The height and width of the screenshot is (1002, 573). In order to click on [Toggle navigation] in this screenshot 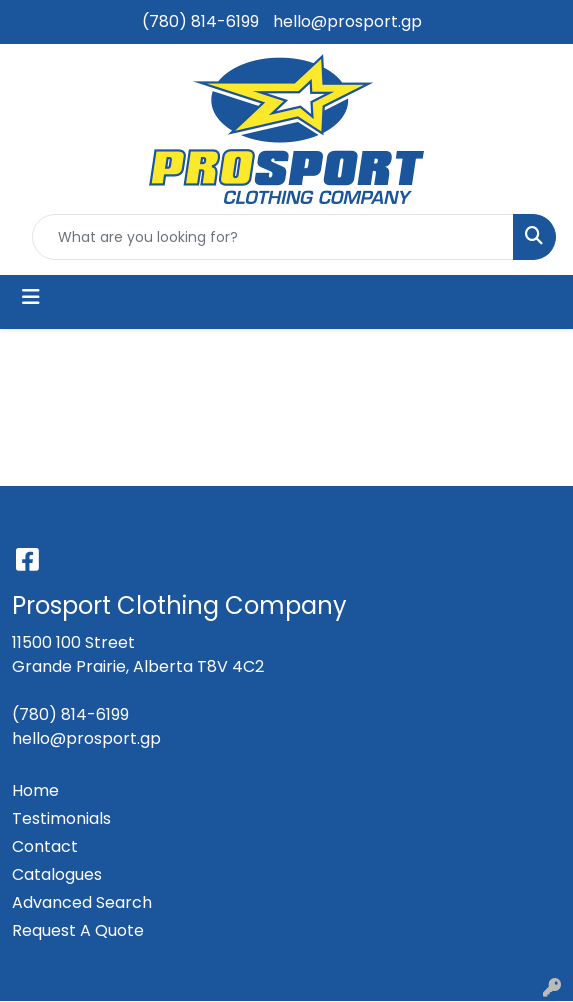, I will do `click(31, 297)`.